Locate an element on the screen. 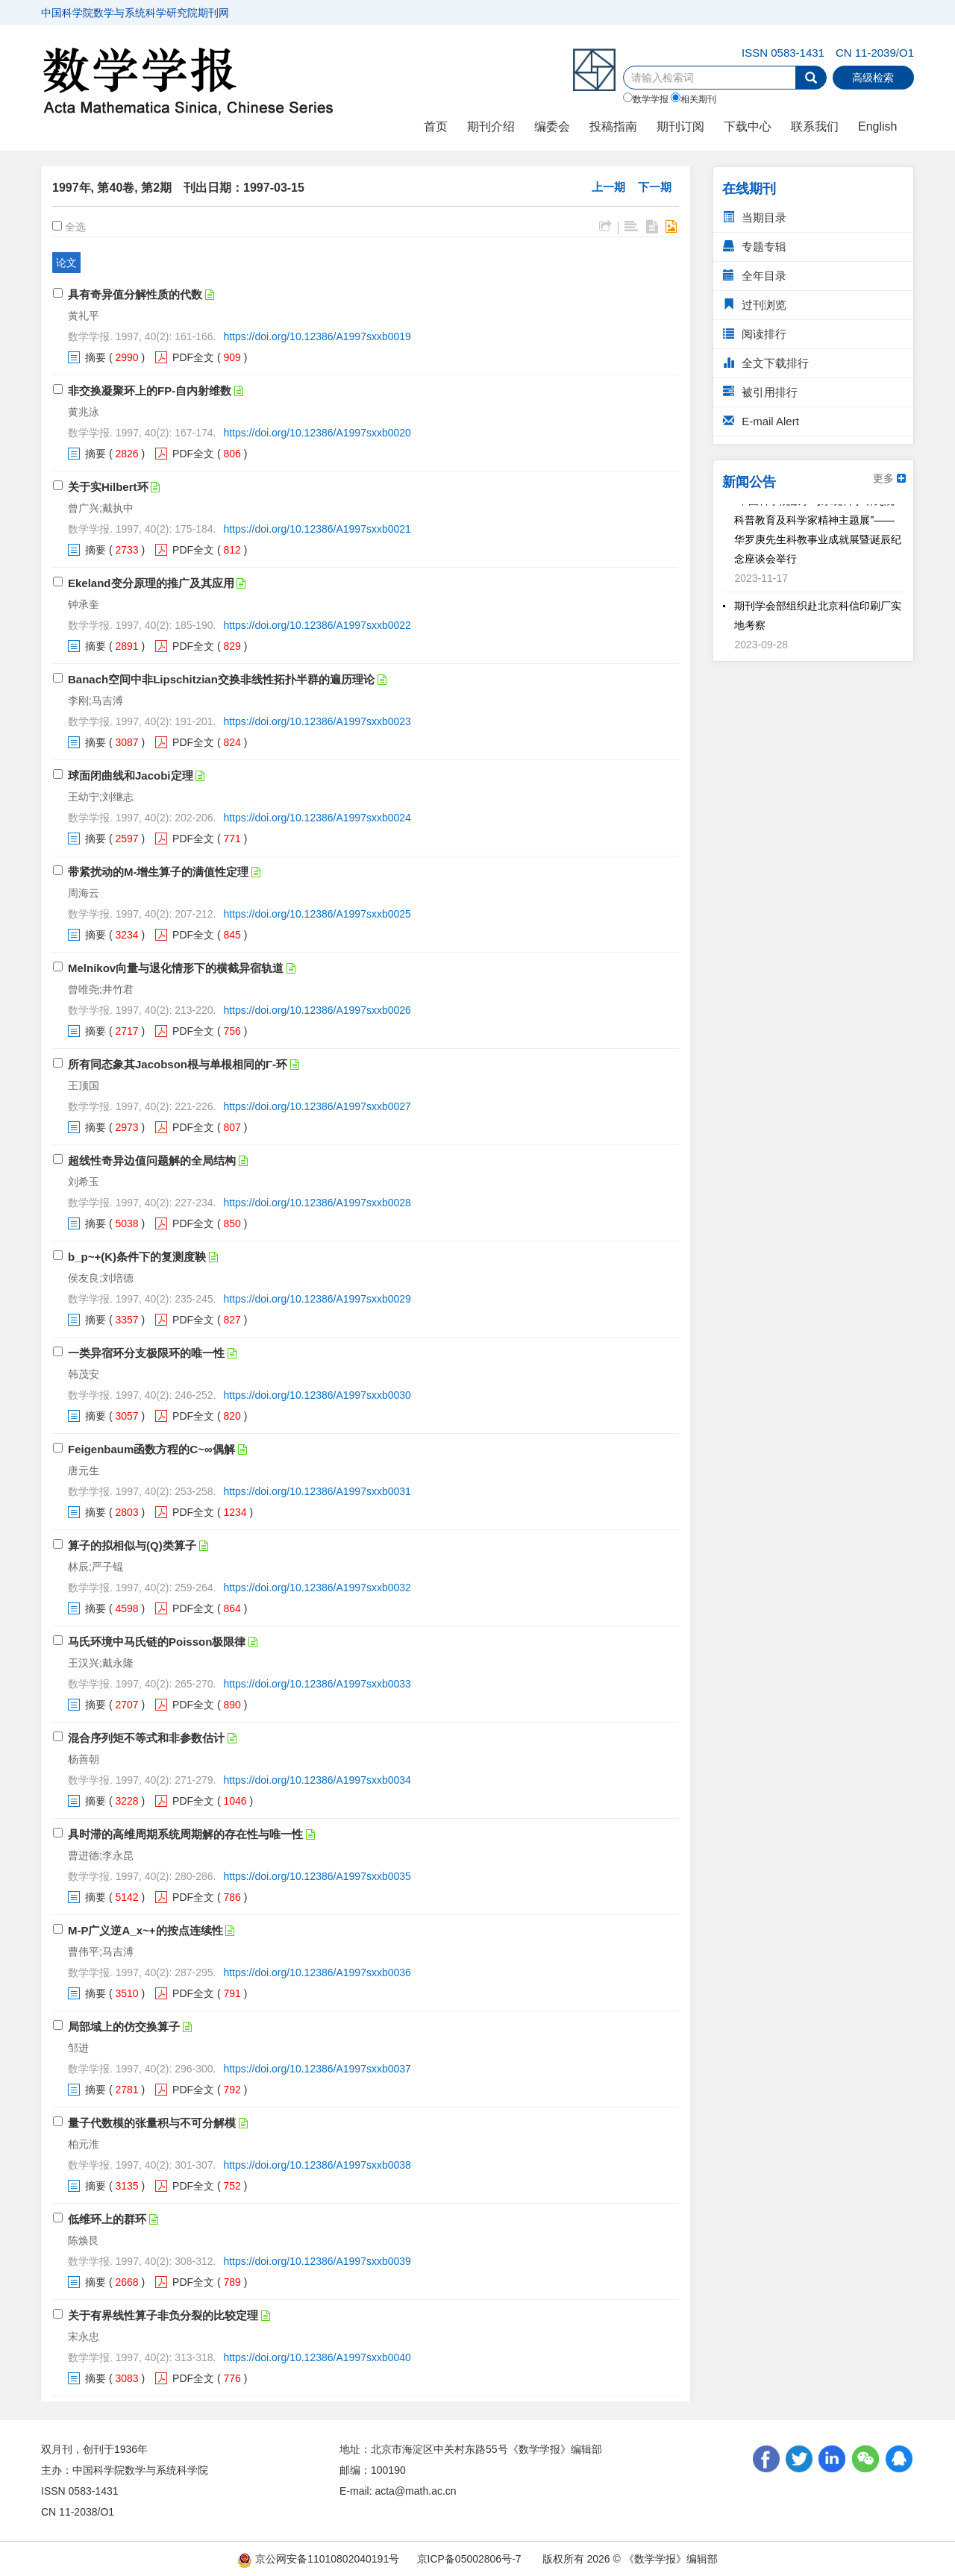 Image resolution: width=955 pixels, height=2576 pixels. Melnikov向量与退化情形下的横截异宿轨道 is located at coordinates (176, 968).